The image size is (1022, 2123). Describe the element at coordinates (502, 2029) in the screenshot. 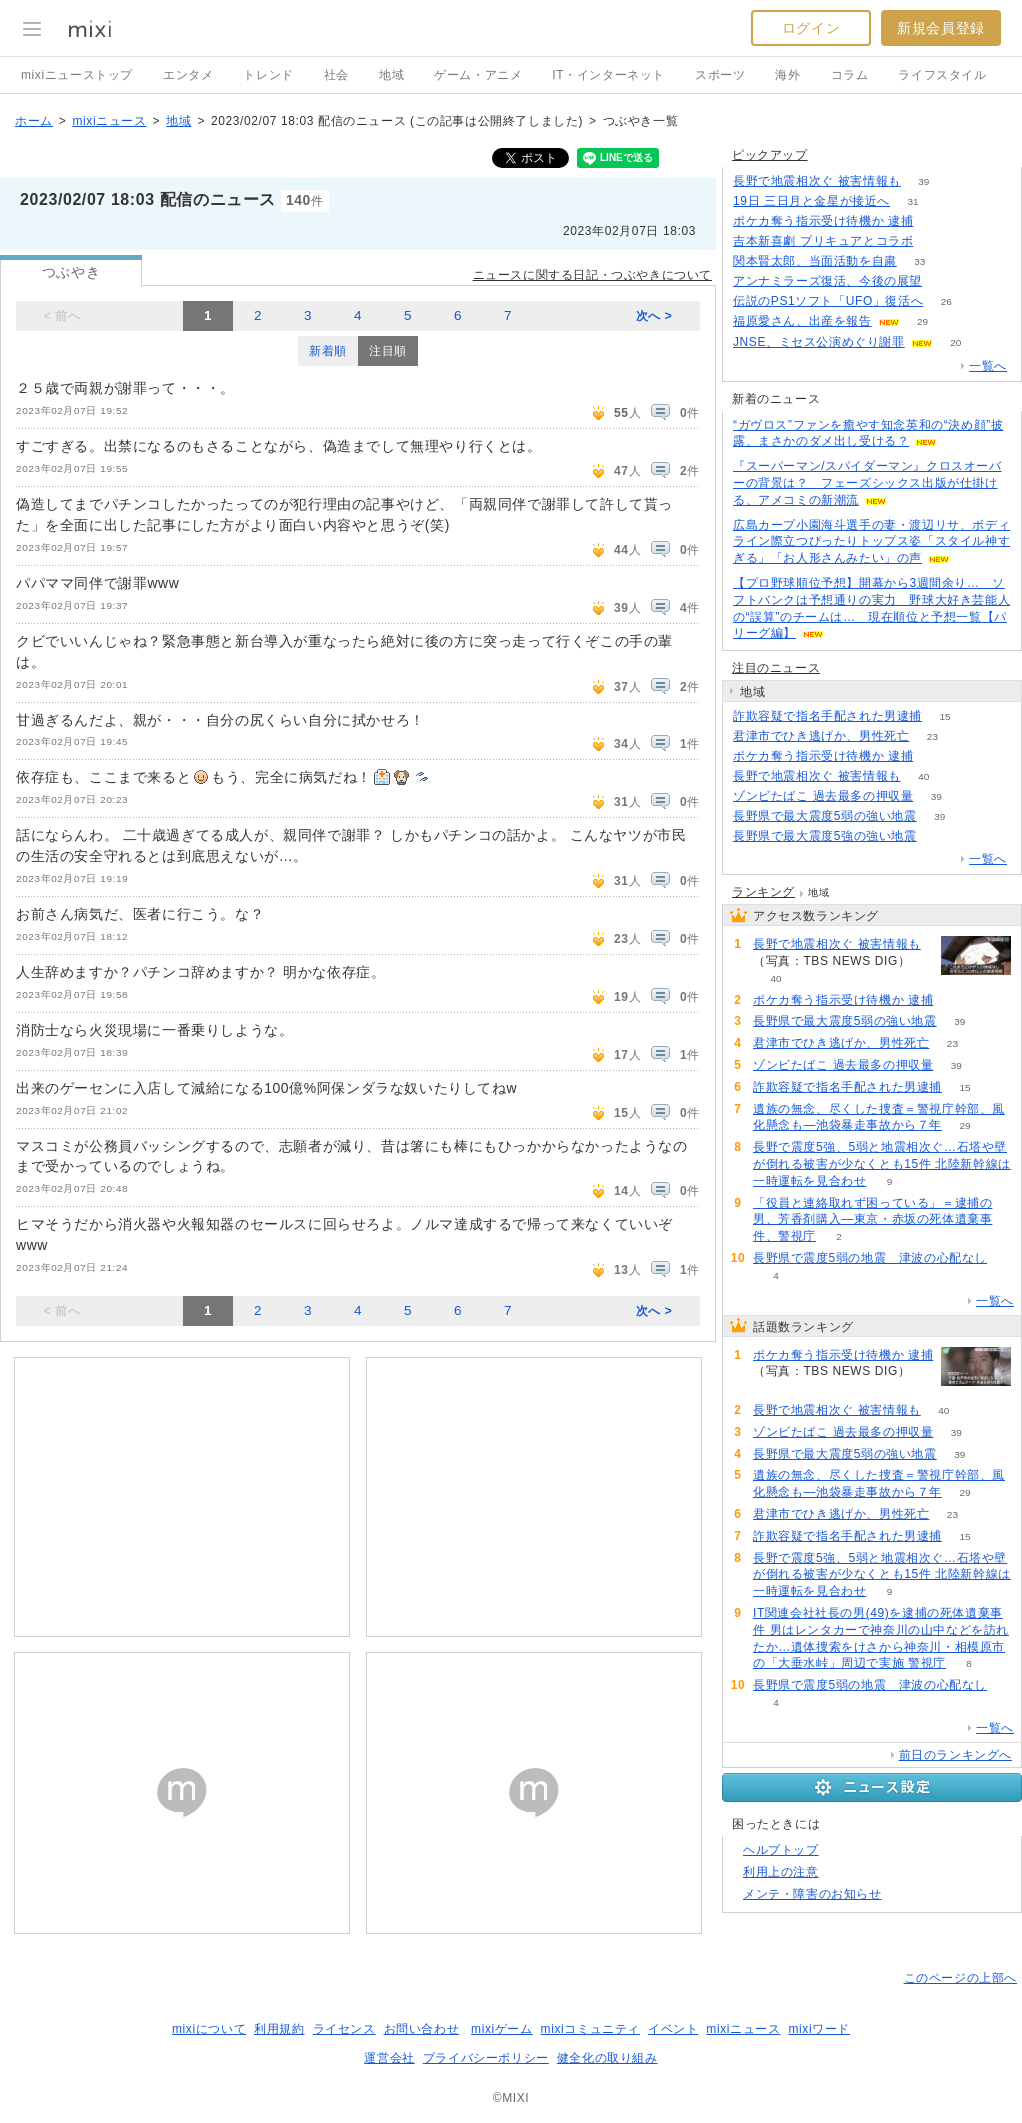

I see `mixiゲーム` at that location.